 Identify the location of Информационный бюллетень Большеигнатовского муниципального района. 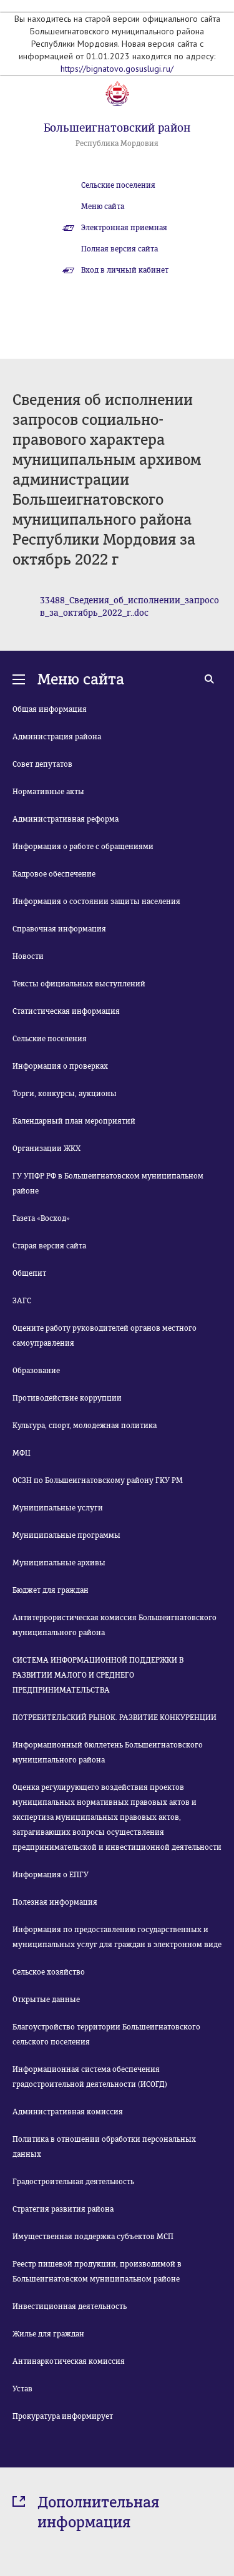
(107, 1752).